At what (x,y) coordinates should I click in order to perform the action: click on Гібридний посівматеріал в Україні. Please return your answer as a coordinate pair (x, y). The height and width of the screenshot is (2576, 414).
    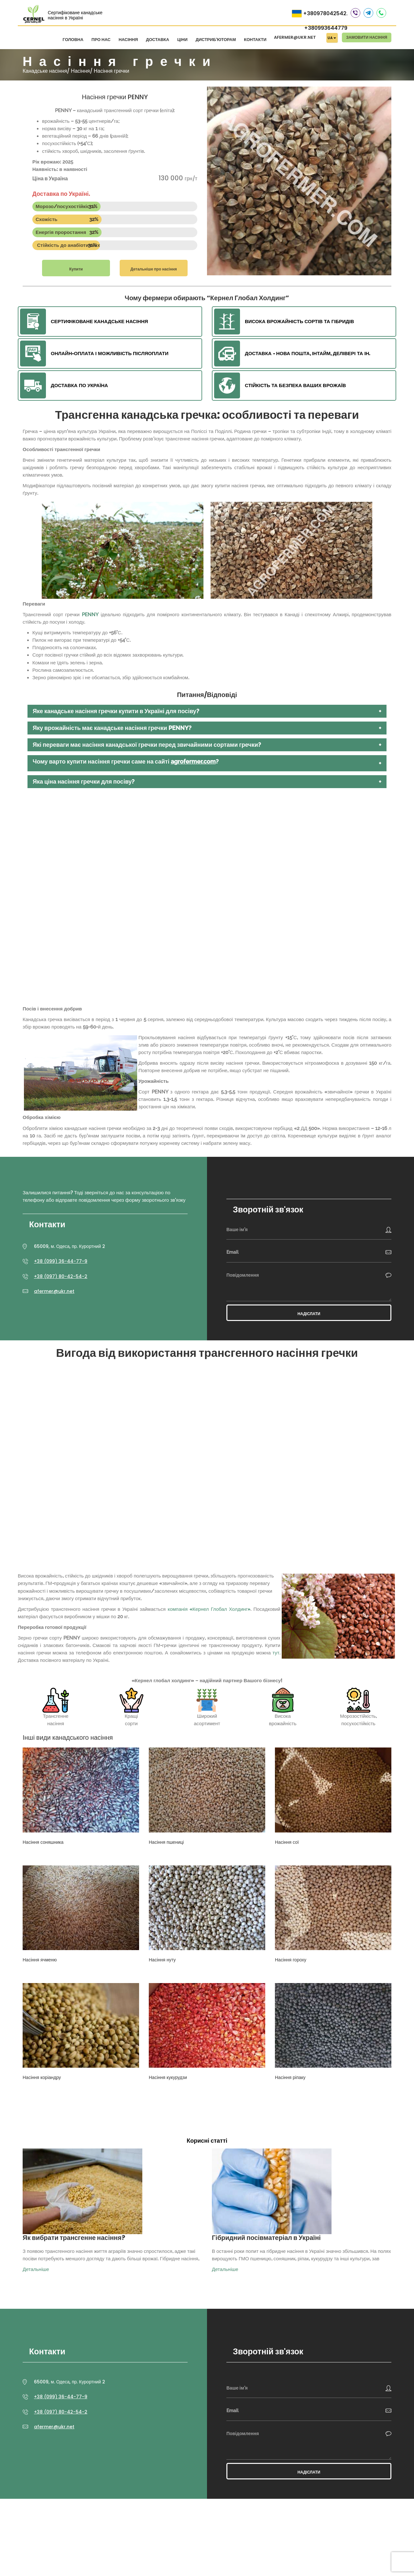
    Looking at the image, I should click on (266, 2237).